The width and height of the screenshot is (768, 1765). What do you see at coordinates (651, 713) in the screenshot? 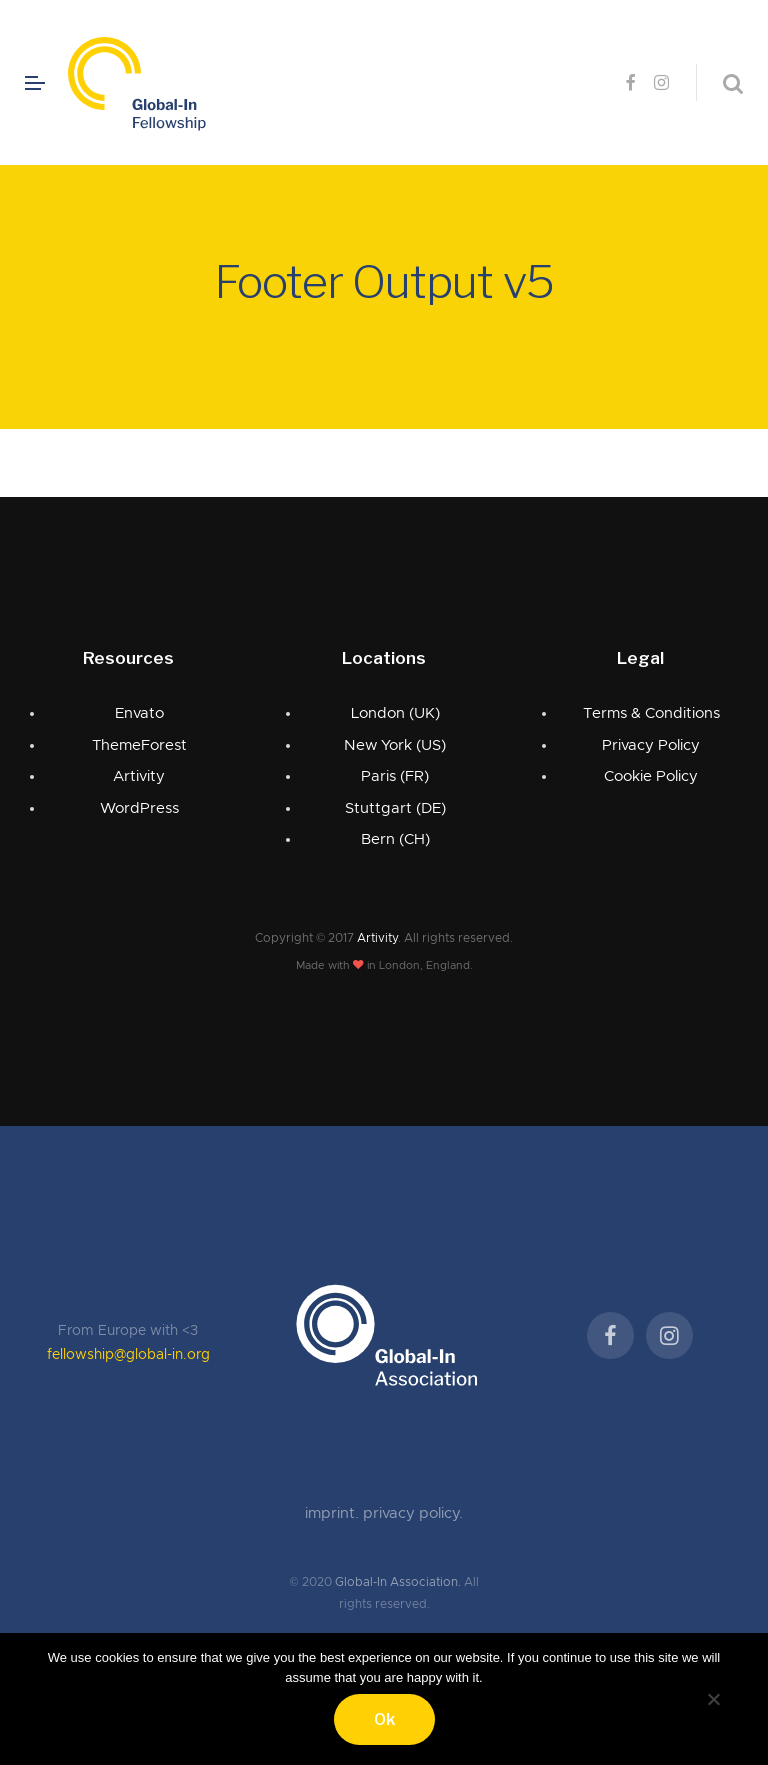
I see `Terms & Conditions` at bounding box center [651, 713].